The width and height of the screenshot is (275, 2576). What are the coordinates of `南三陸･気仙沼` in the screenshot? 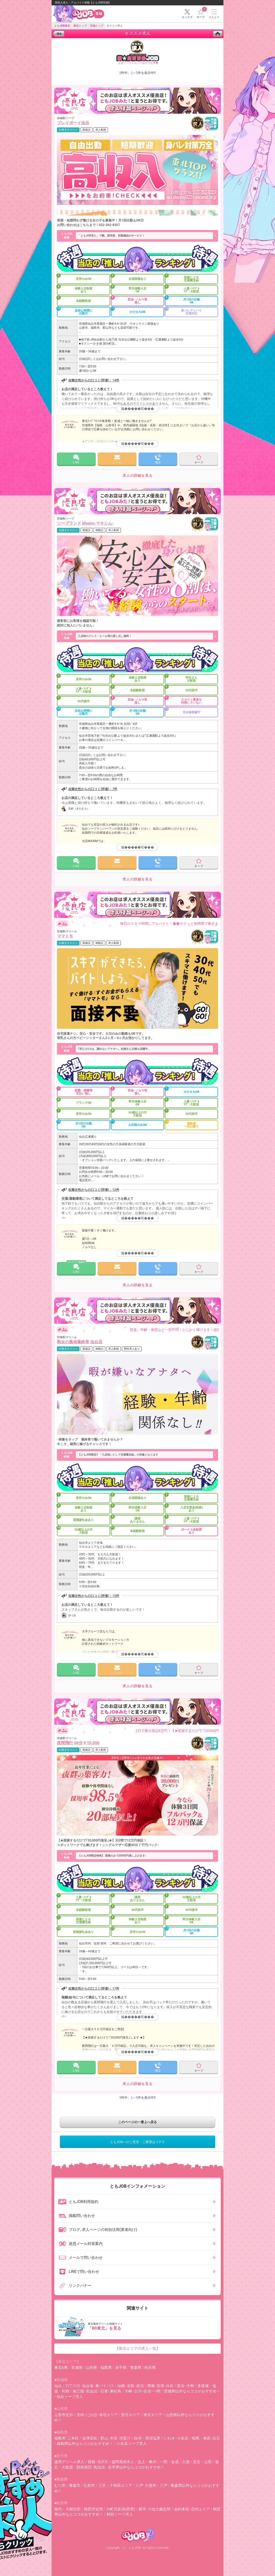 It's located at (85, 2391).